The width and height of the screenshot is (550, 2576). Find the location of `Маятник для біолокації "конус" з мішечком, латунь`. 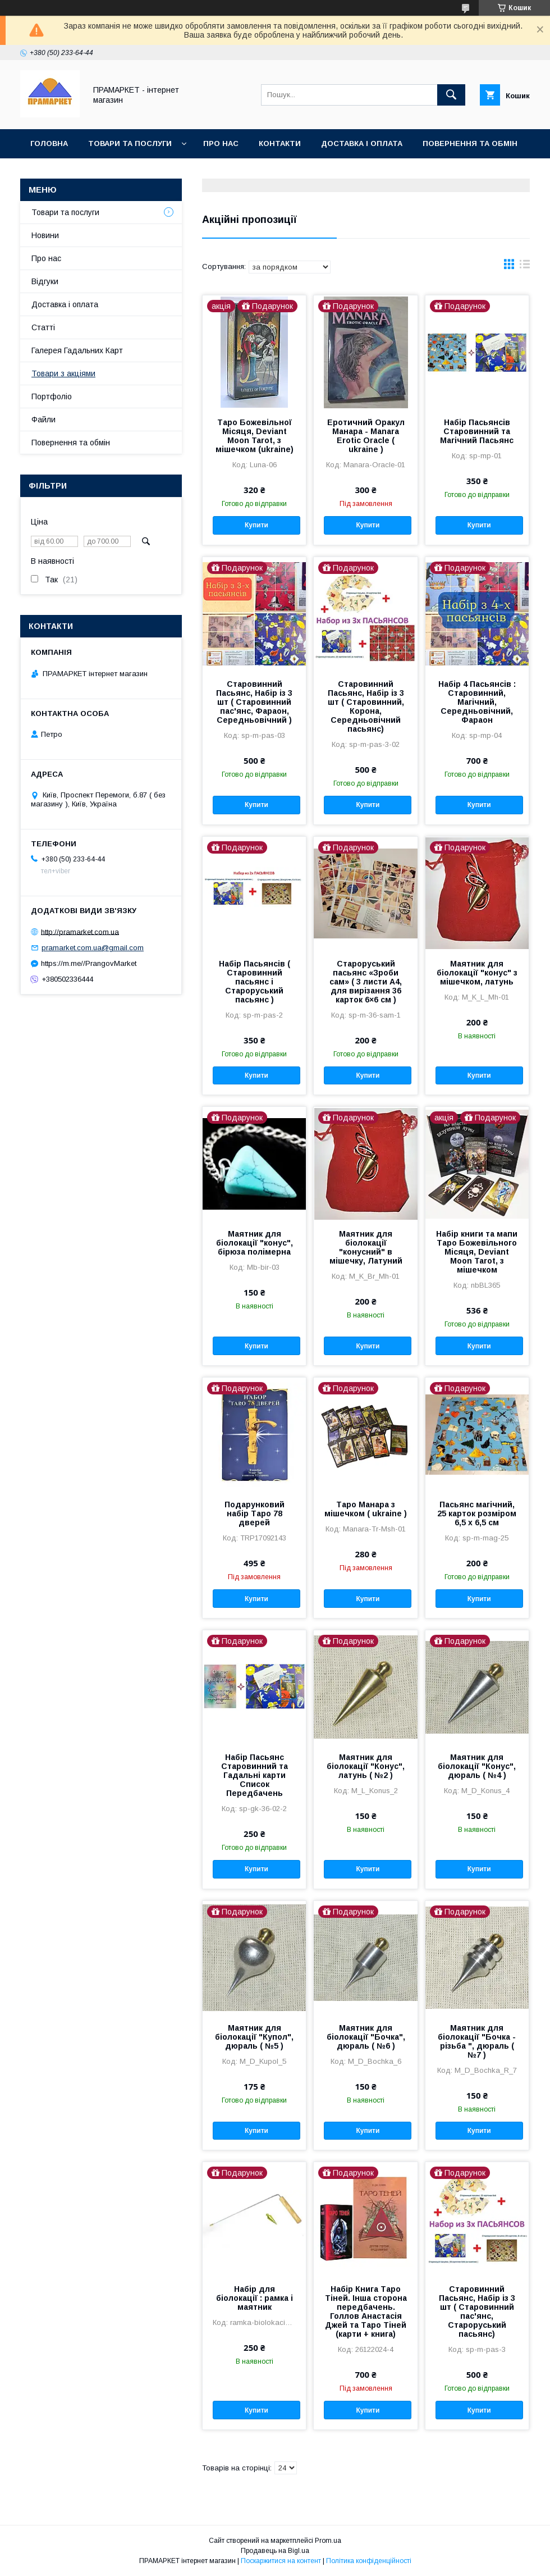

Маятник для біолокації "конус" з мішечком, латунь is located at coordinates (477, 972).